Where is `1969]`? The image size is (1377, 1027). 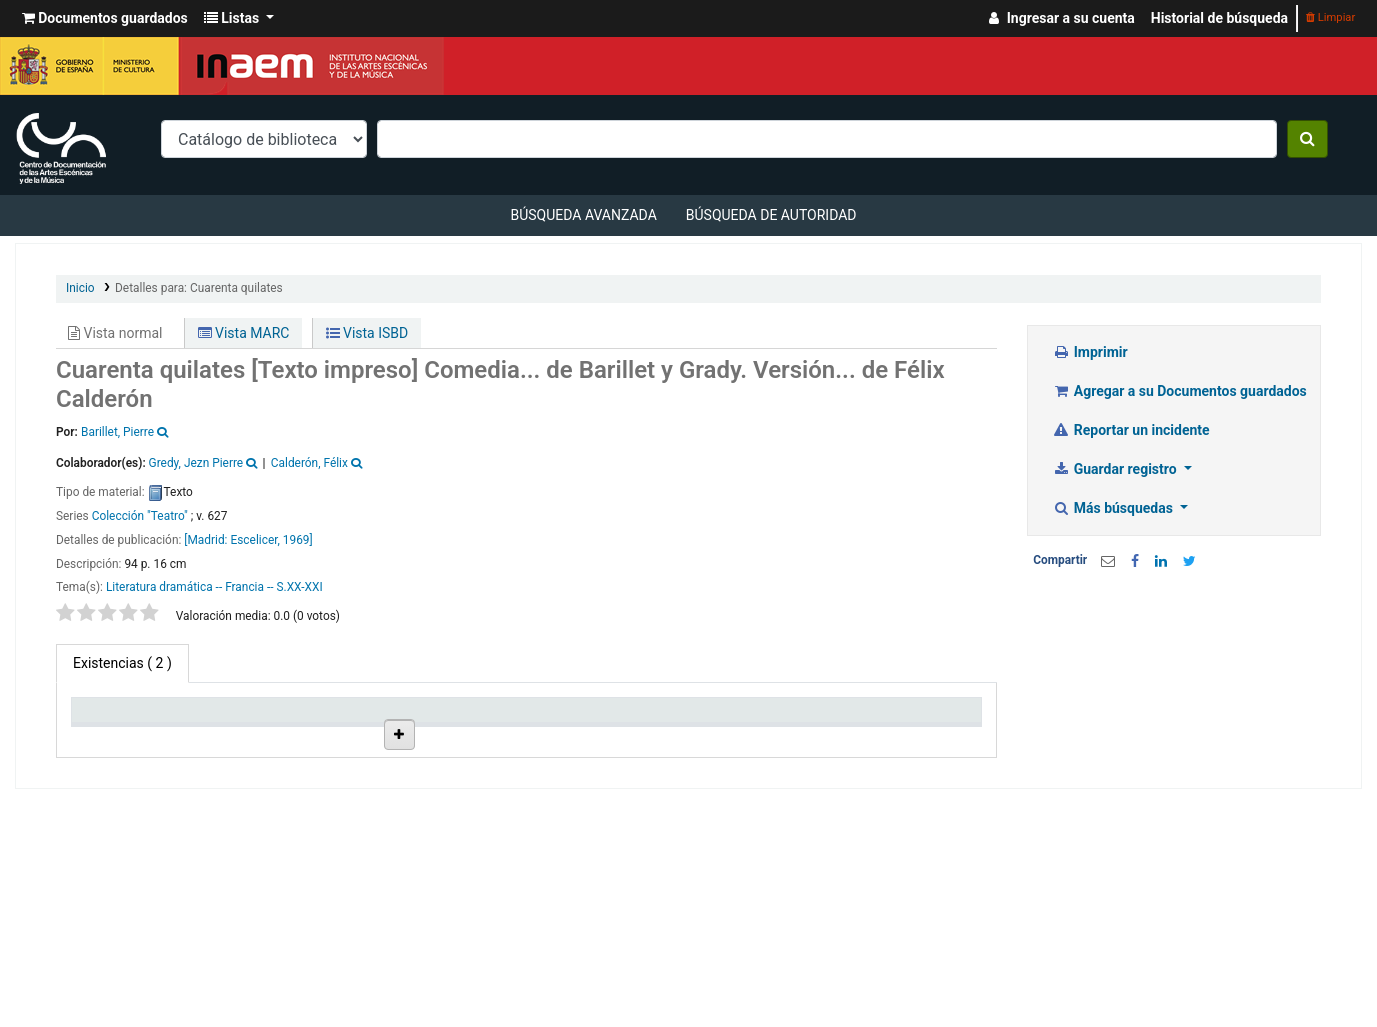
1969] is located at coordinates (298, 540).